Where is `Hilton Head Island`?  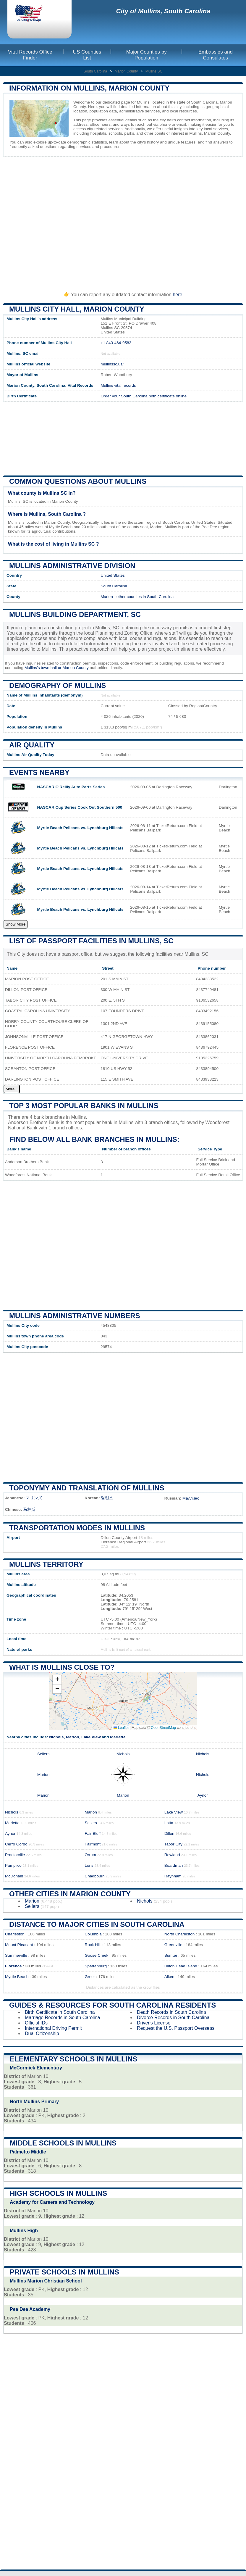
Hilton Head Island is located at coordinates (180, 1966).